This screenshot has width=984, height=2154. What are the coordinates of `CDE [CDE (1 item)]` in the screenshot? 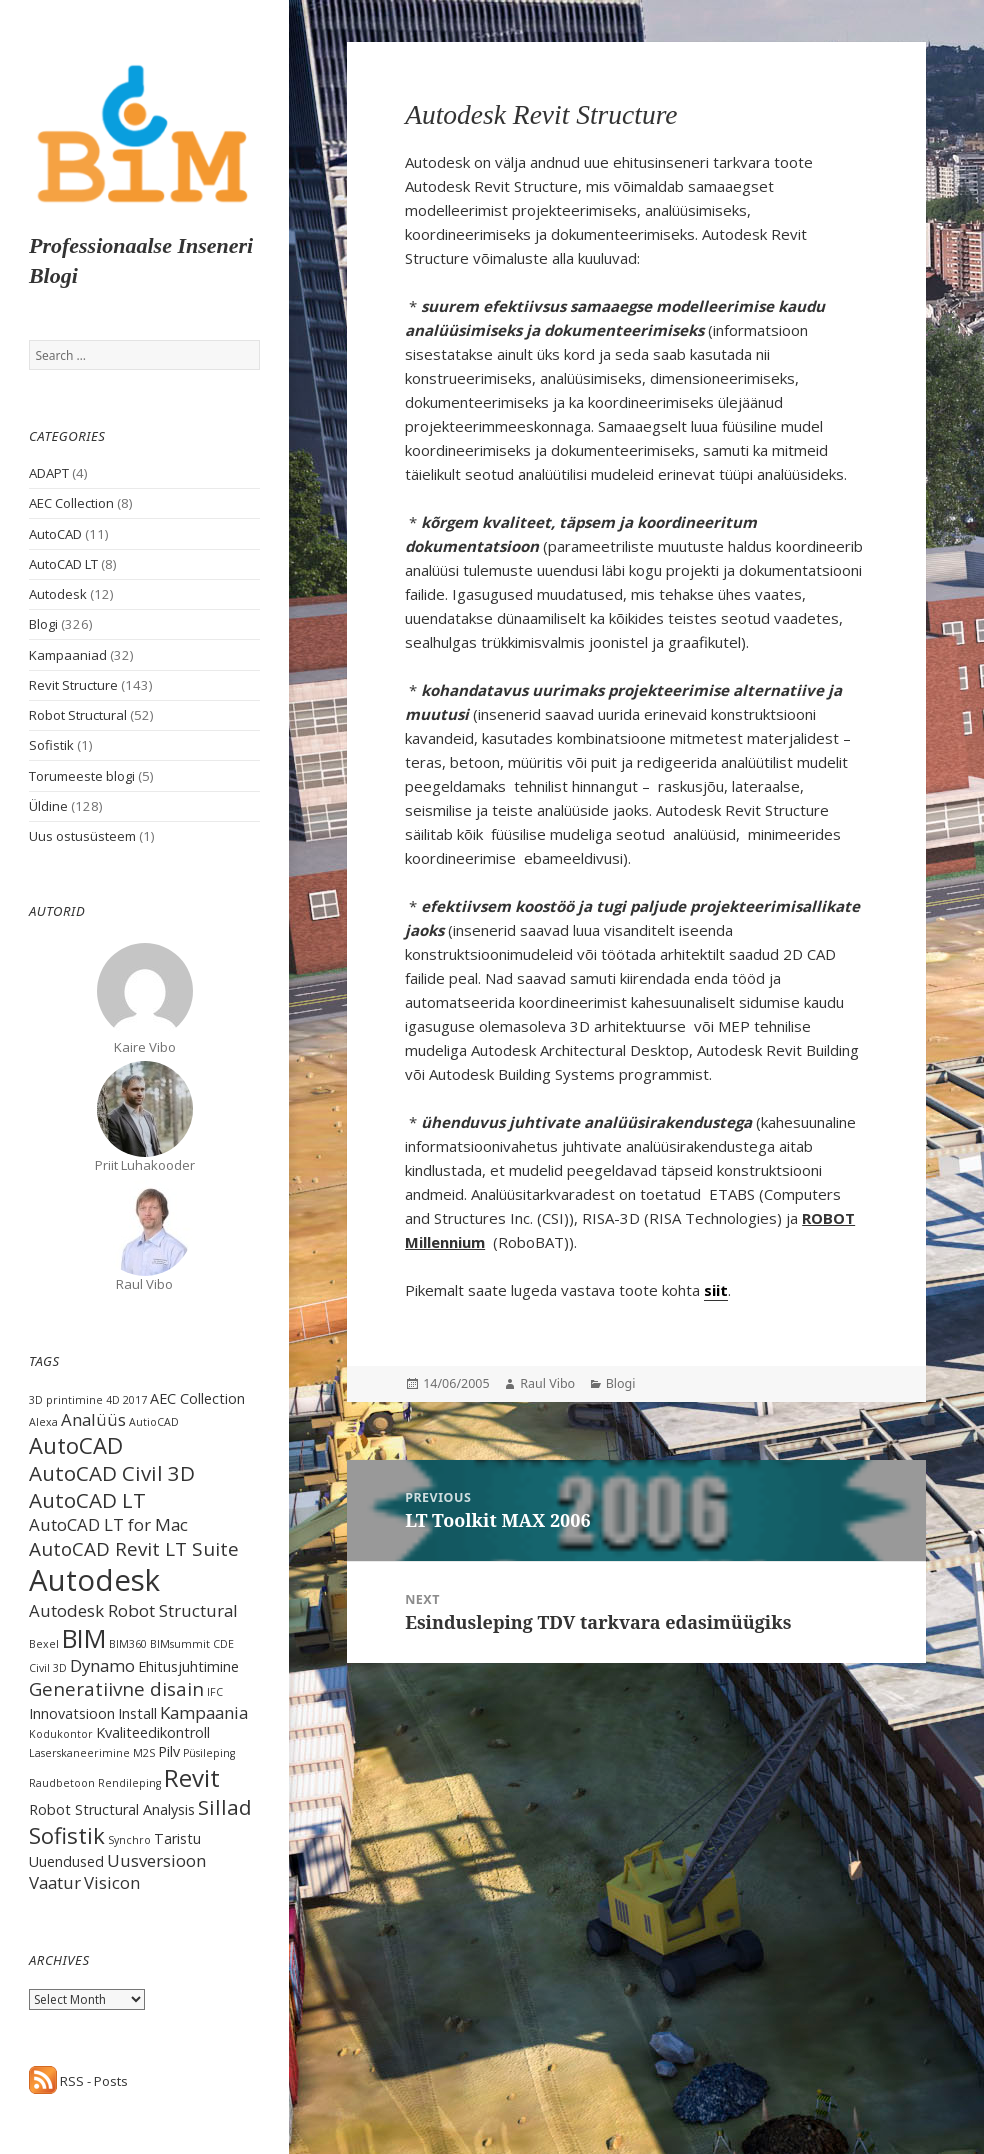 It's located at (223, 1644).